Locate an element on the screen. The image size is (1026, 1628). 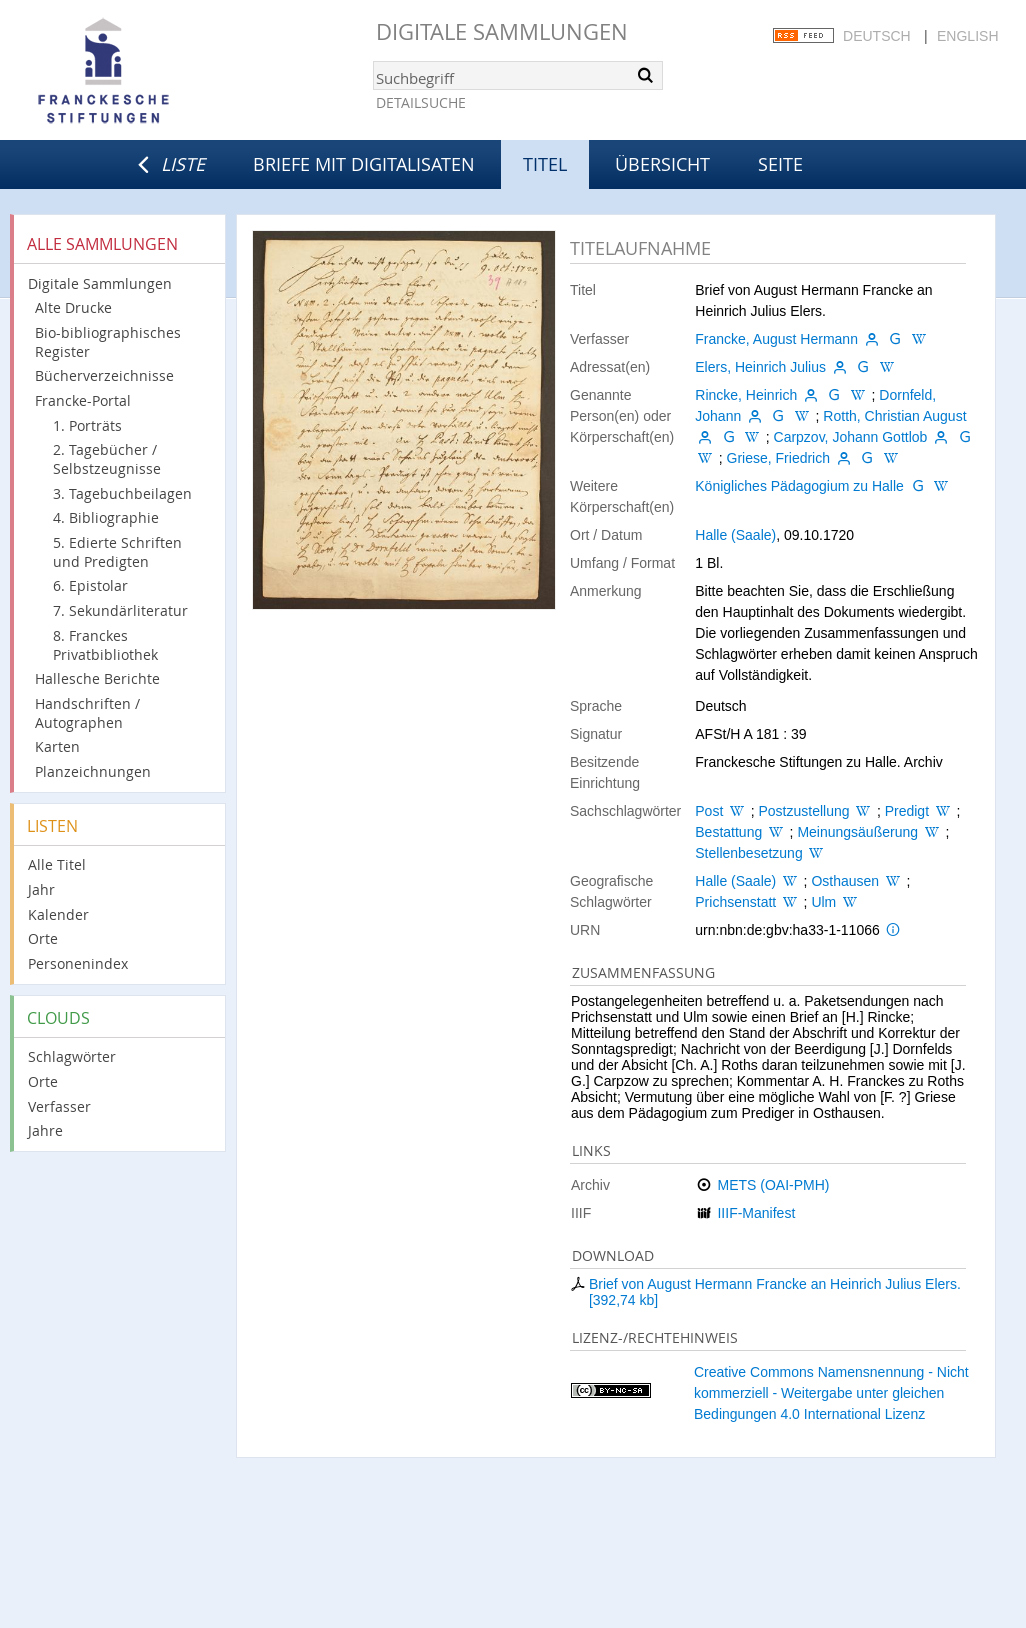
Hallesche Berichte is located at coordinates (97, 678).